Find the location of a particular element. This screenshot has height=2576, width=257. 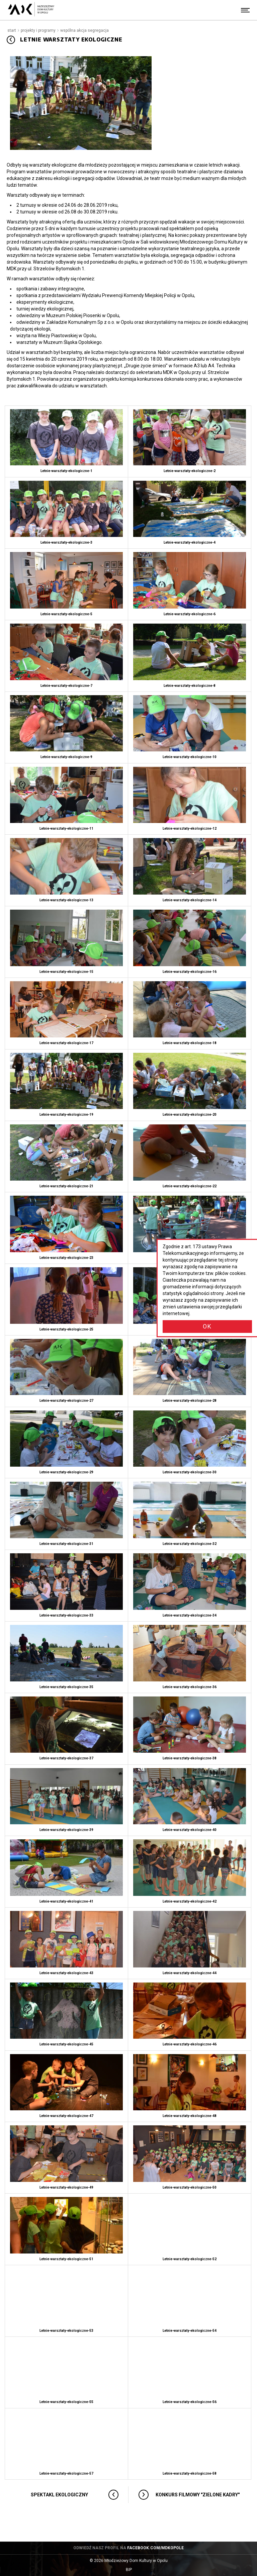

[Młodzieżowy Dom Kultury w Opolu - przejdź do strony głównej] is located at coordinates (31, 10).